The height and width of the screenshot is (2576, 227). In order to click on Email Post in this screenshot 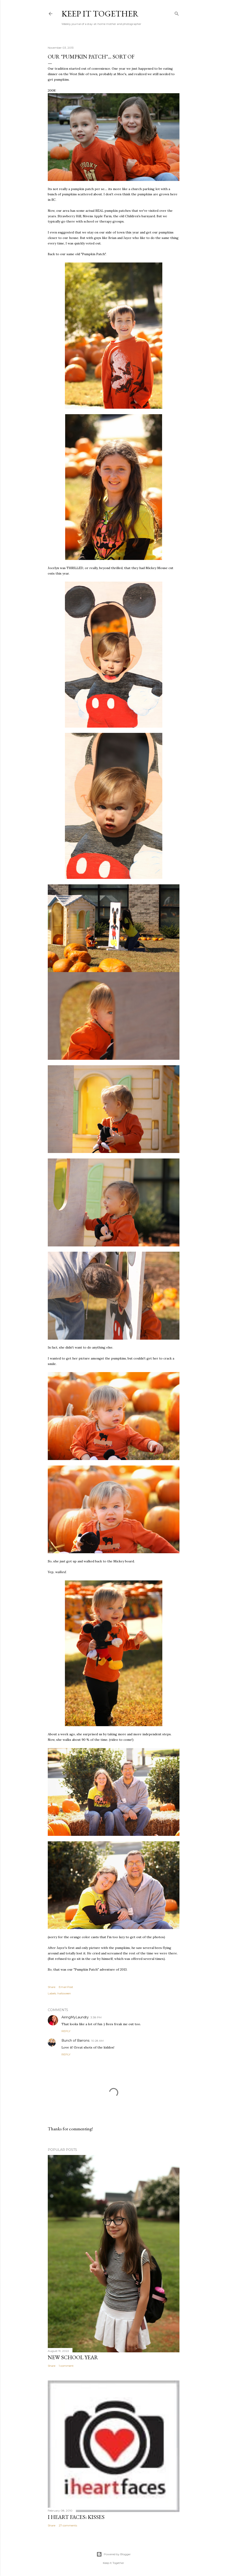, I will do `click(66, 1987)`.